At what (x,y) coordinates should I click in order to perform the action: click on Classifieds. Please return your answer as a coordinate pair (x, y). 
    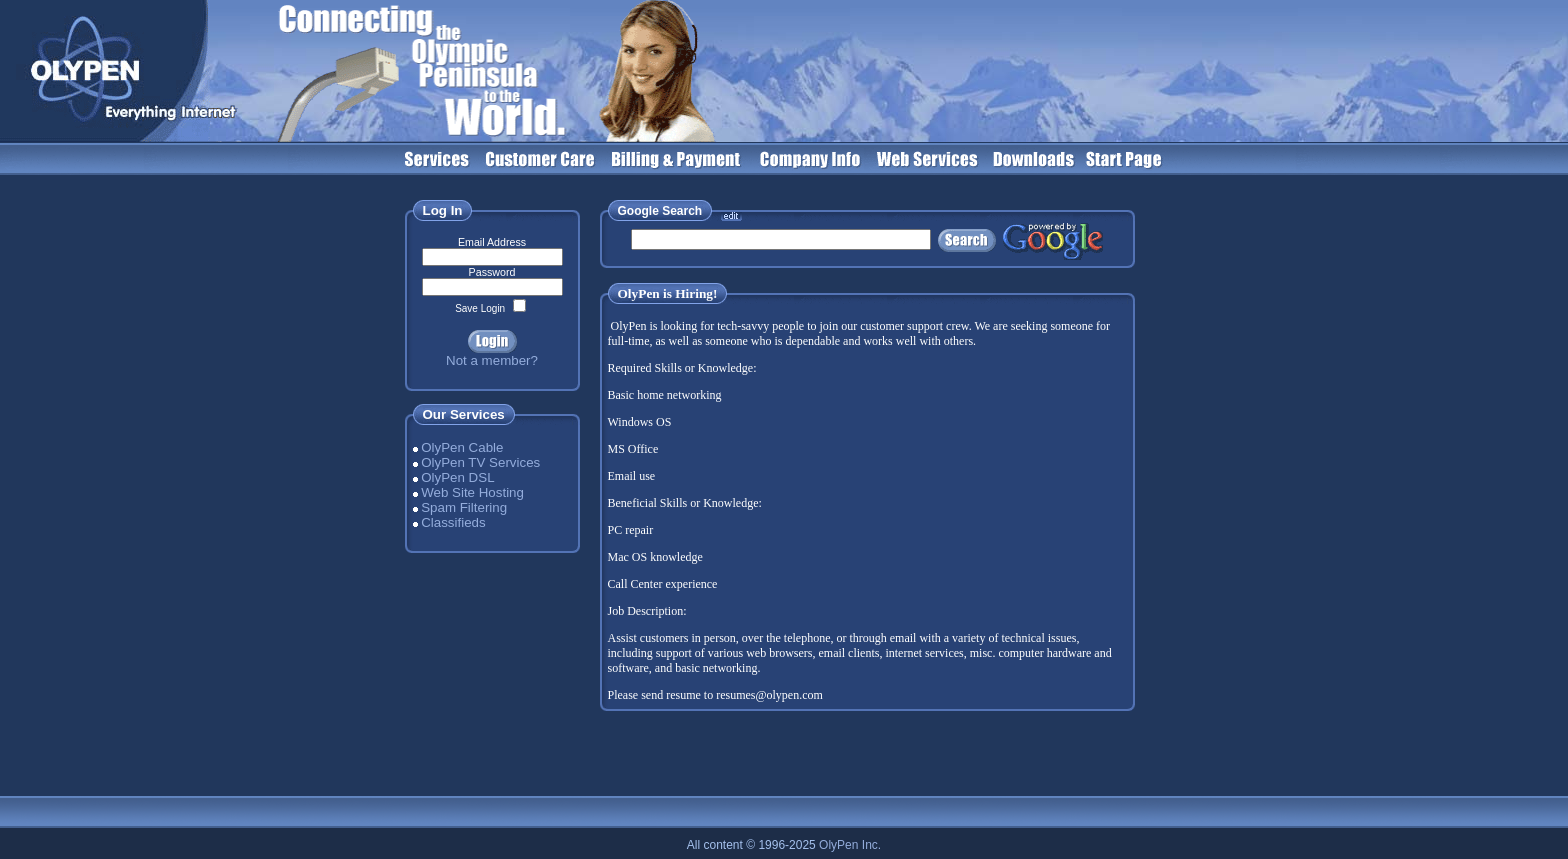
    Looking at the image, I should click on (453, 522).